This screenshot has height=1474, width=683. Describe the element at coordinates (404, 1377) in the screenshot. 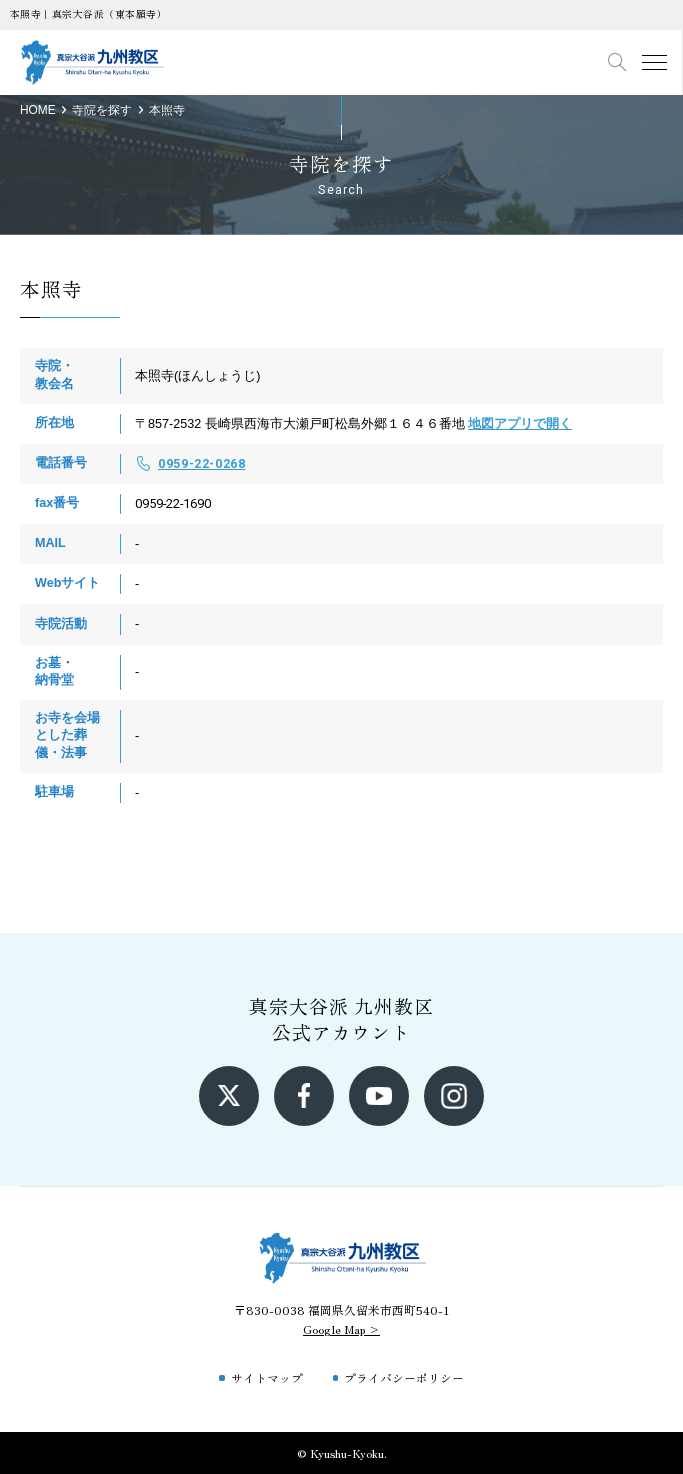

I see `プライバシーポリシー` at that location.